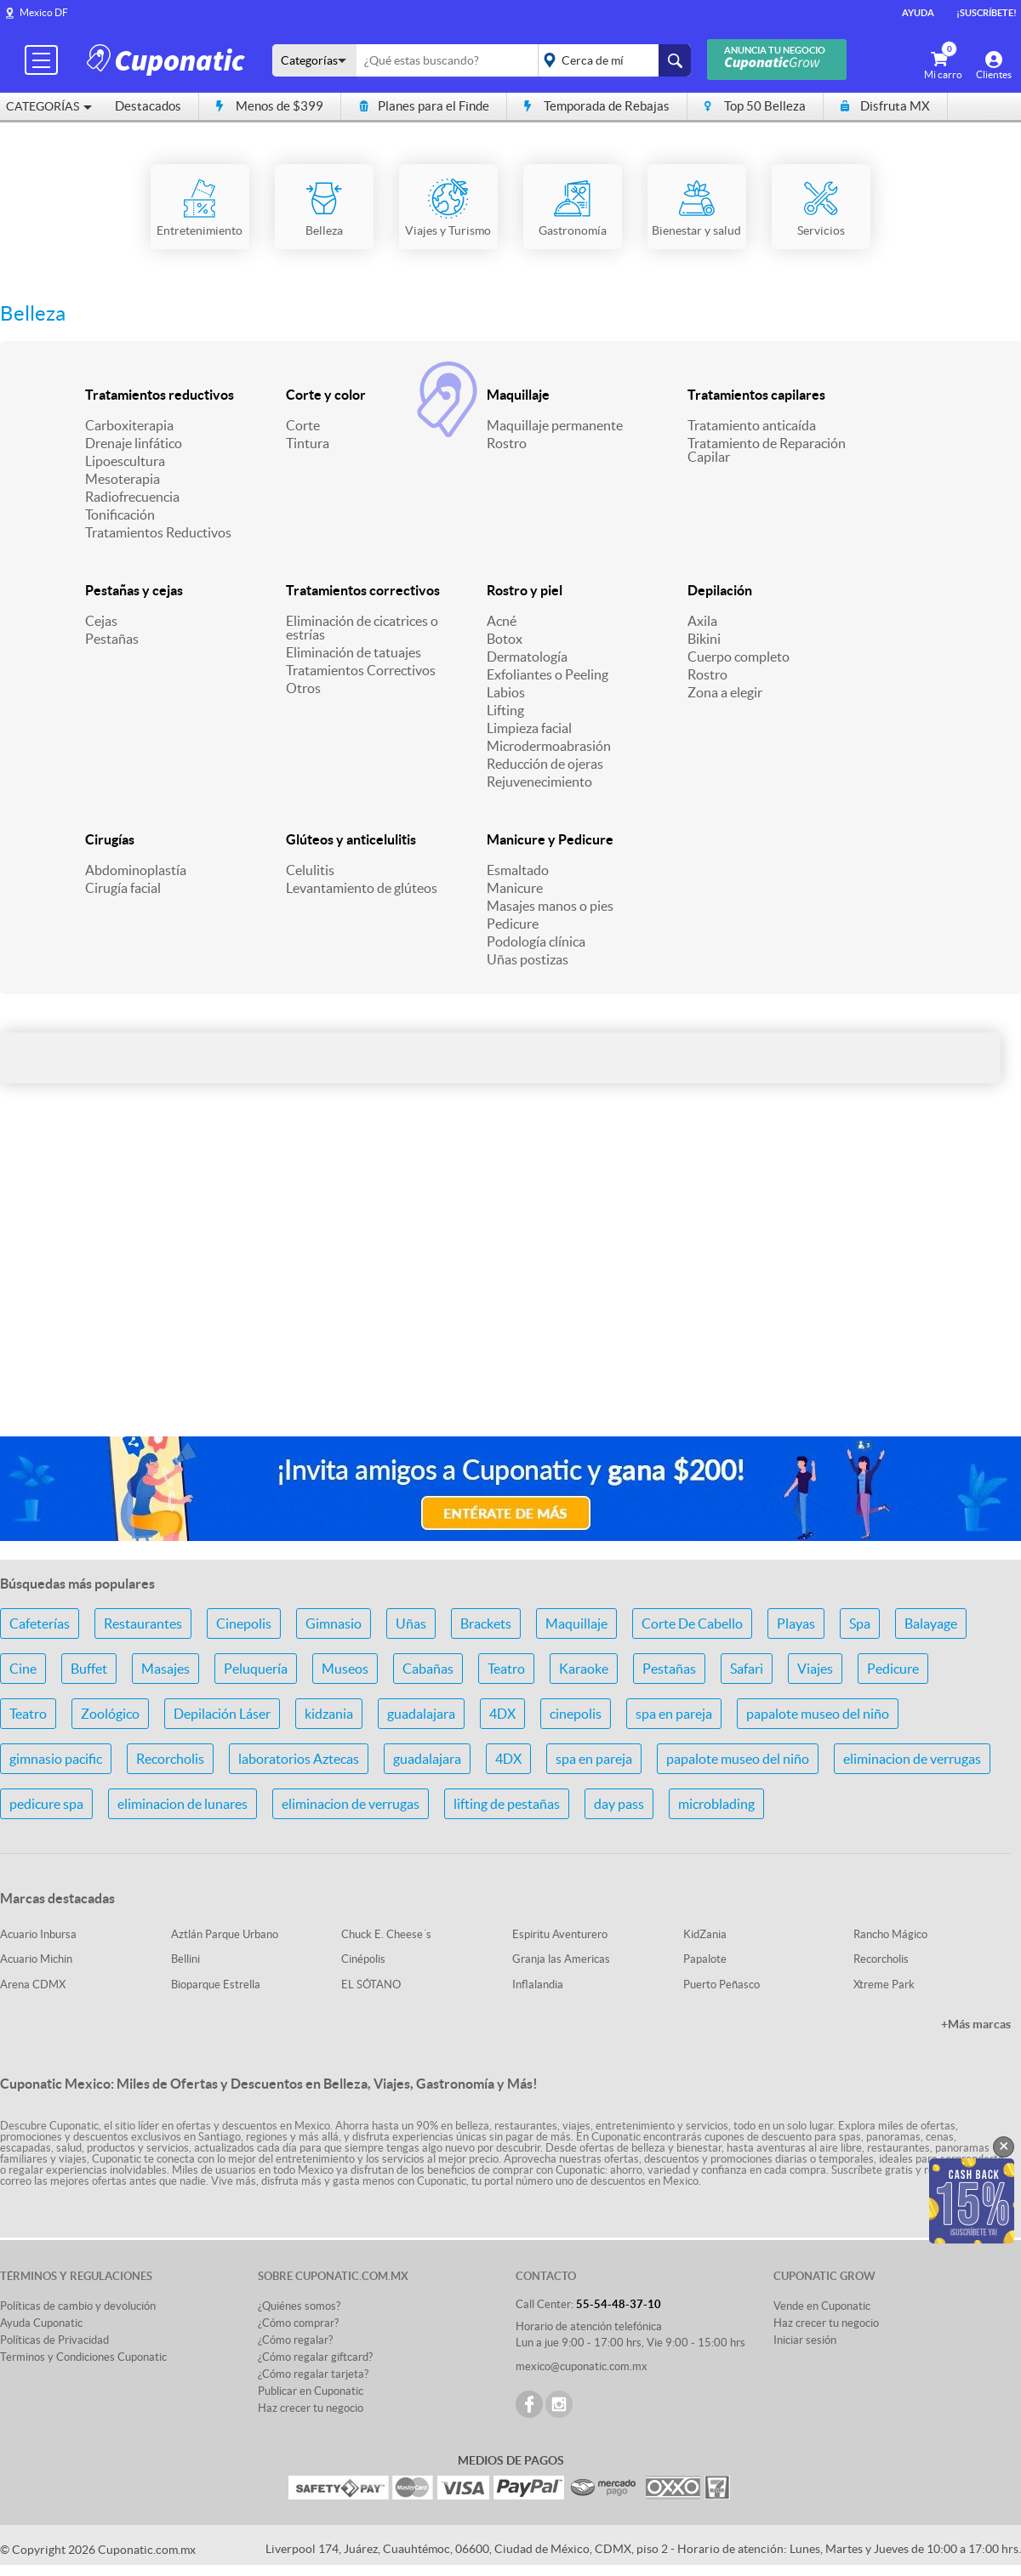 The height and width of the screenshot is (2576, 1021). Describe the element at coordinates (122, 478) in the screenshot. I see `Mesoterapia` at that location.